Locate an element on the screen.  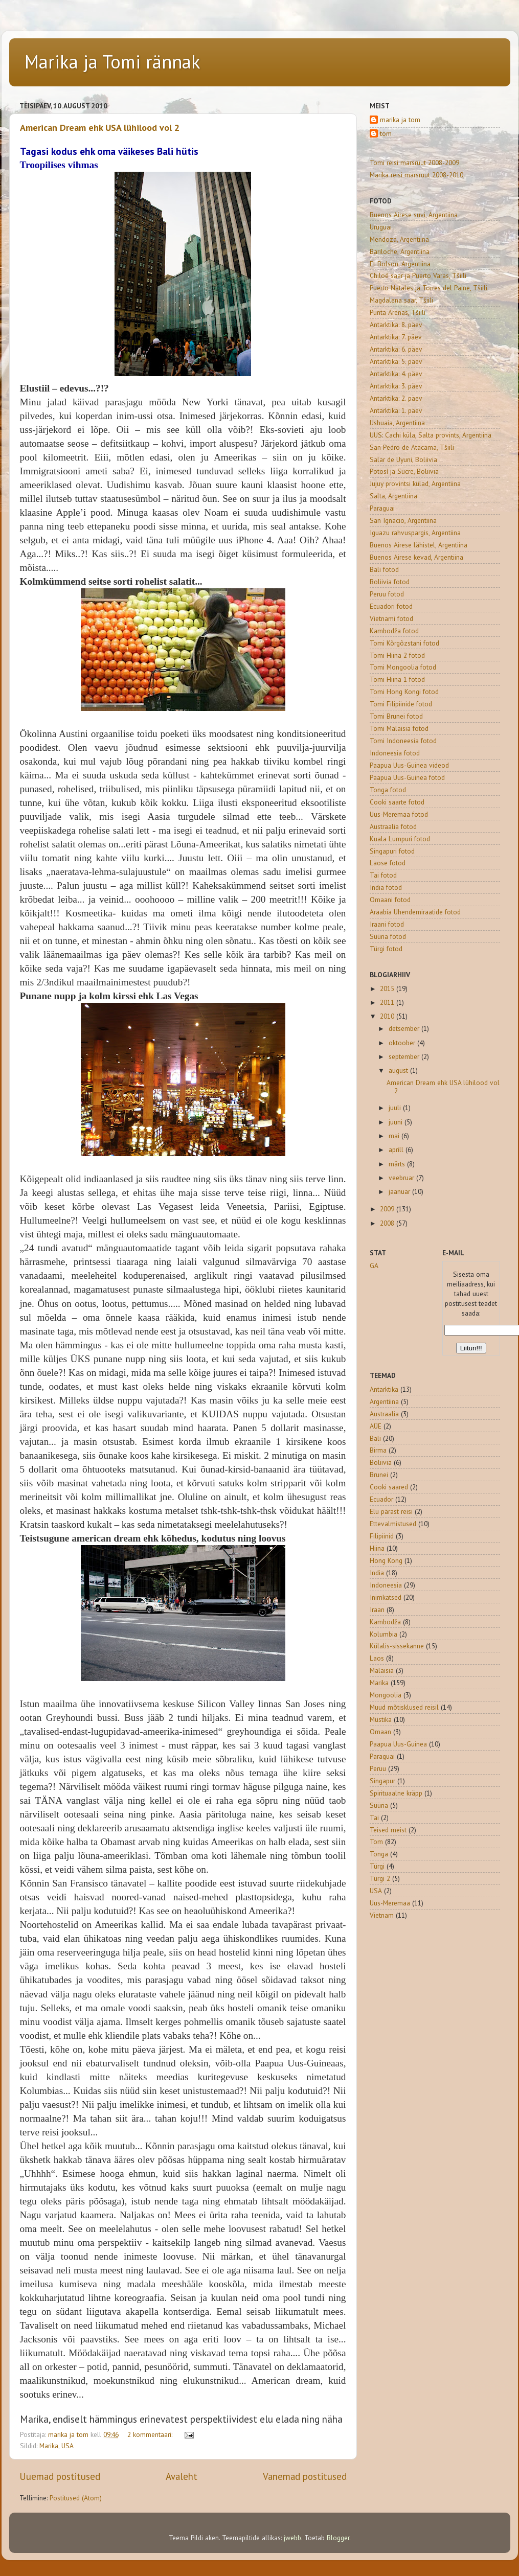
Türgi fotod is located at coordinates (386, 948).